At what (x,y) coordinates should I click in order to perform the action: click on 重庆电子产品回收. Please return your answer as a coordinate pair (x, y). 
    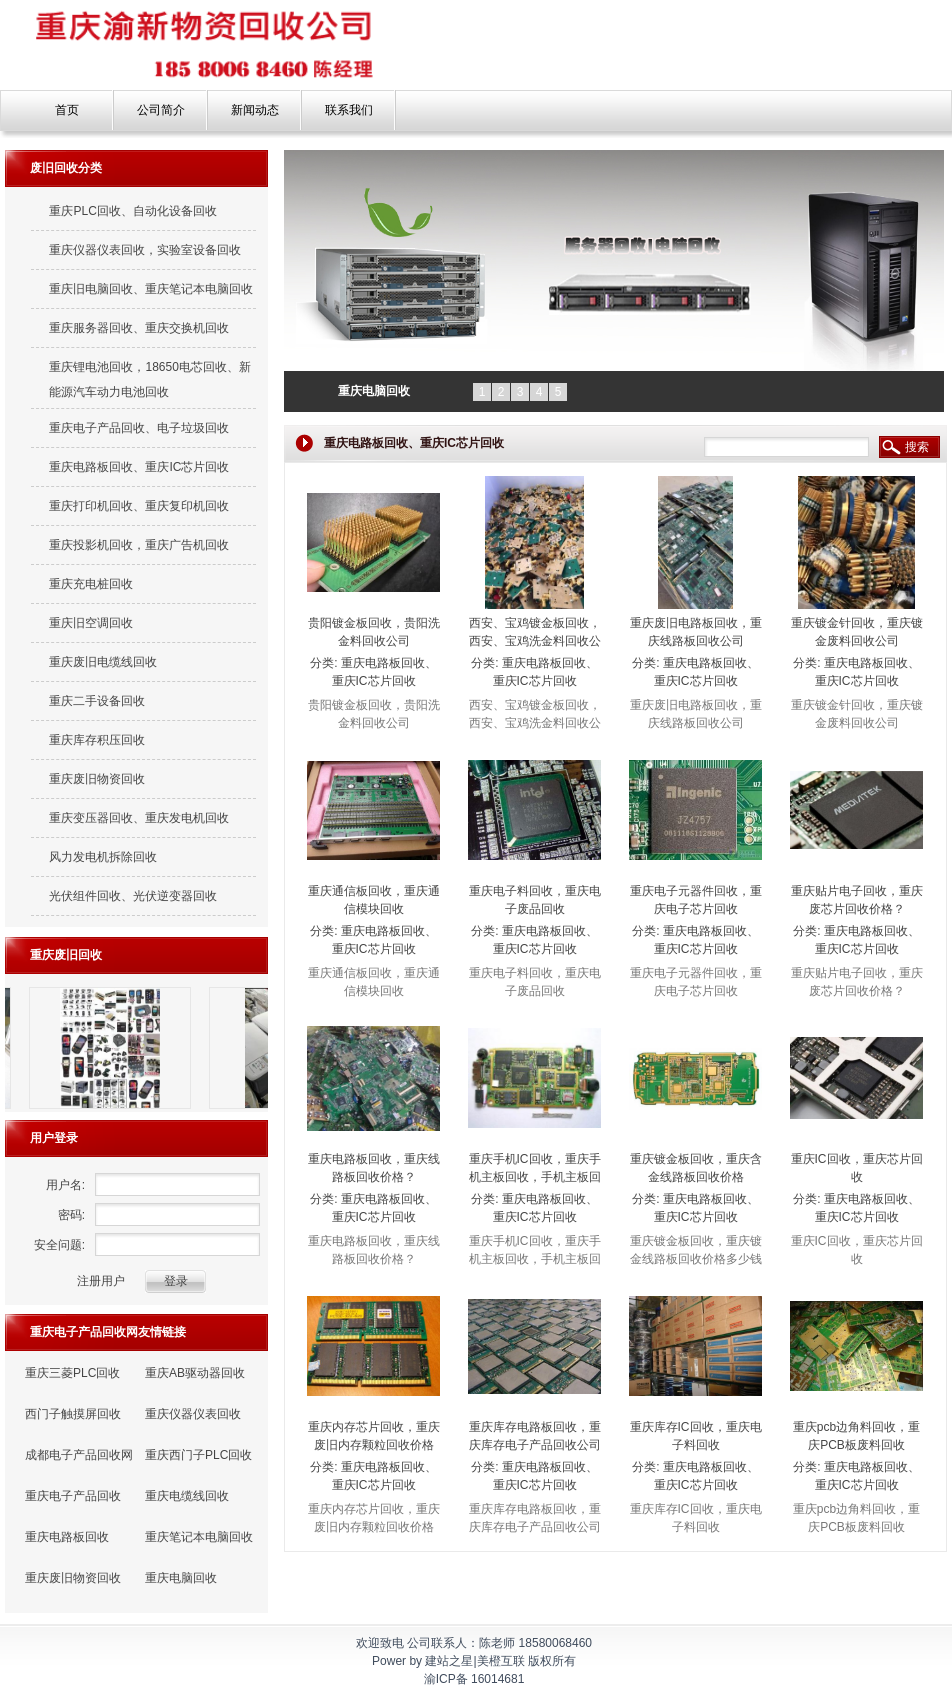
    Looking at the image, I should click on (73, 1496).